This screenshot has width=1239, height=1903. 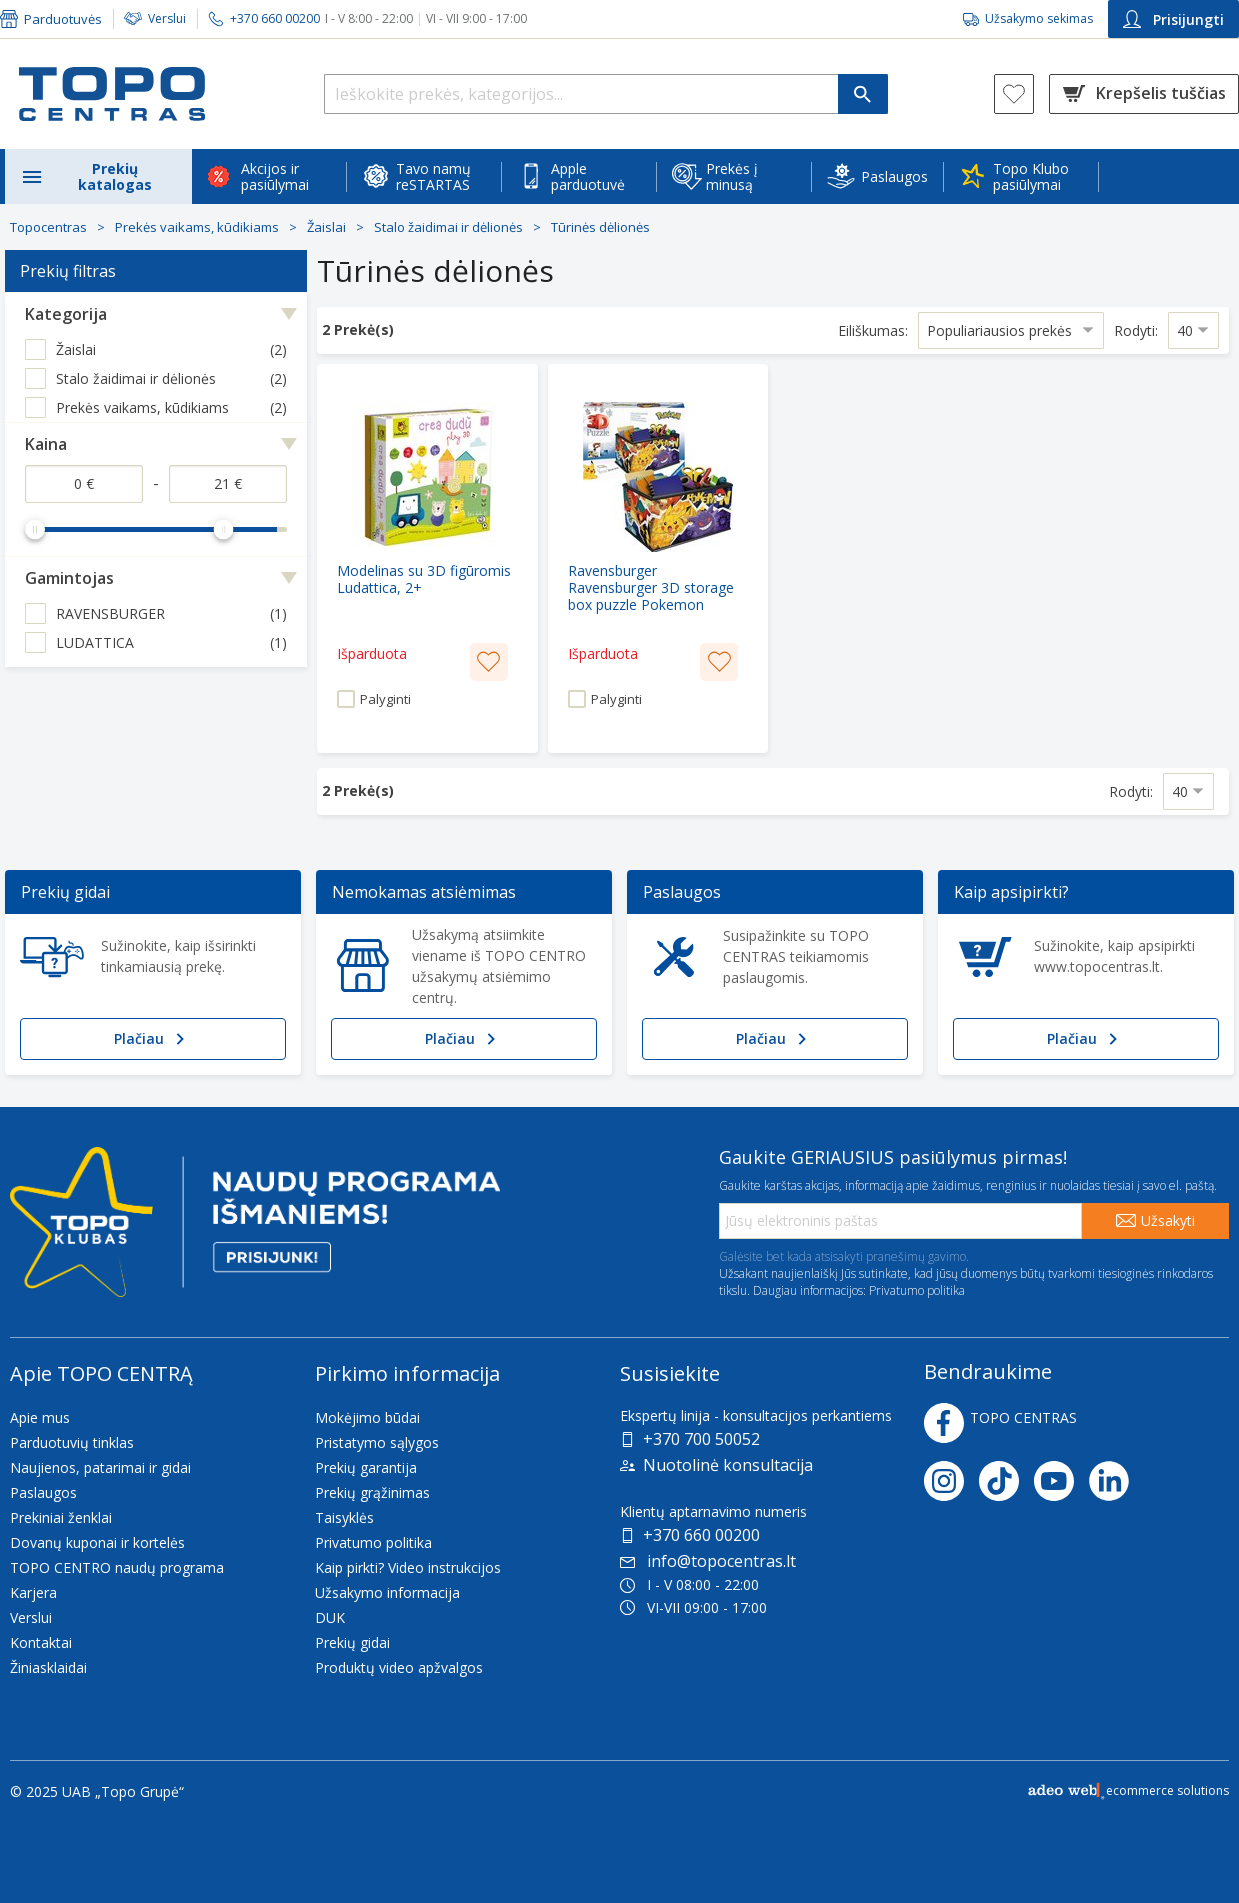 I want to click on Karjera, so click(x=33, y=1592).